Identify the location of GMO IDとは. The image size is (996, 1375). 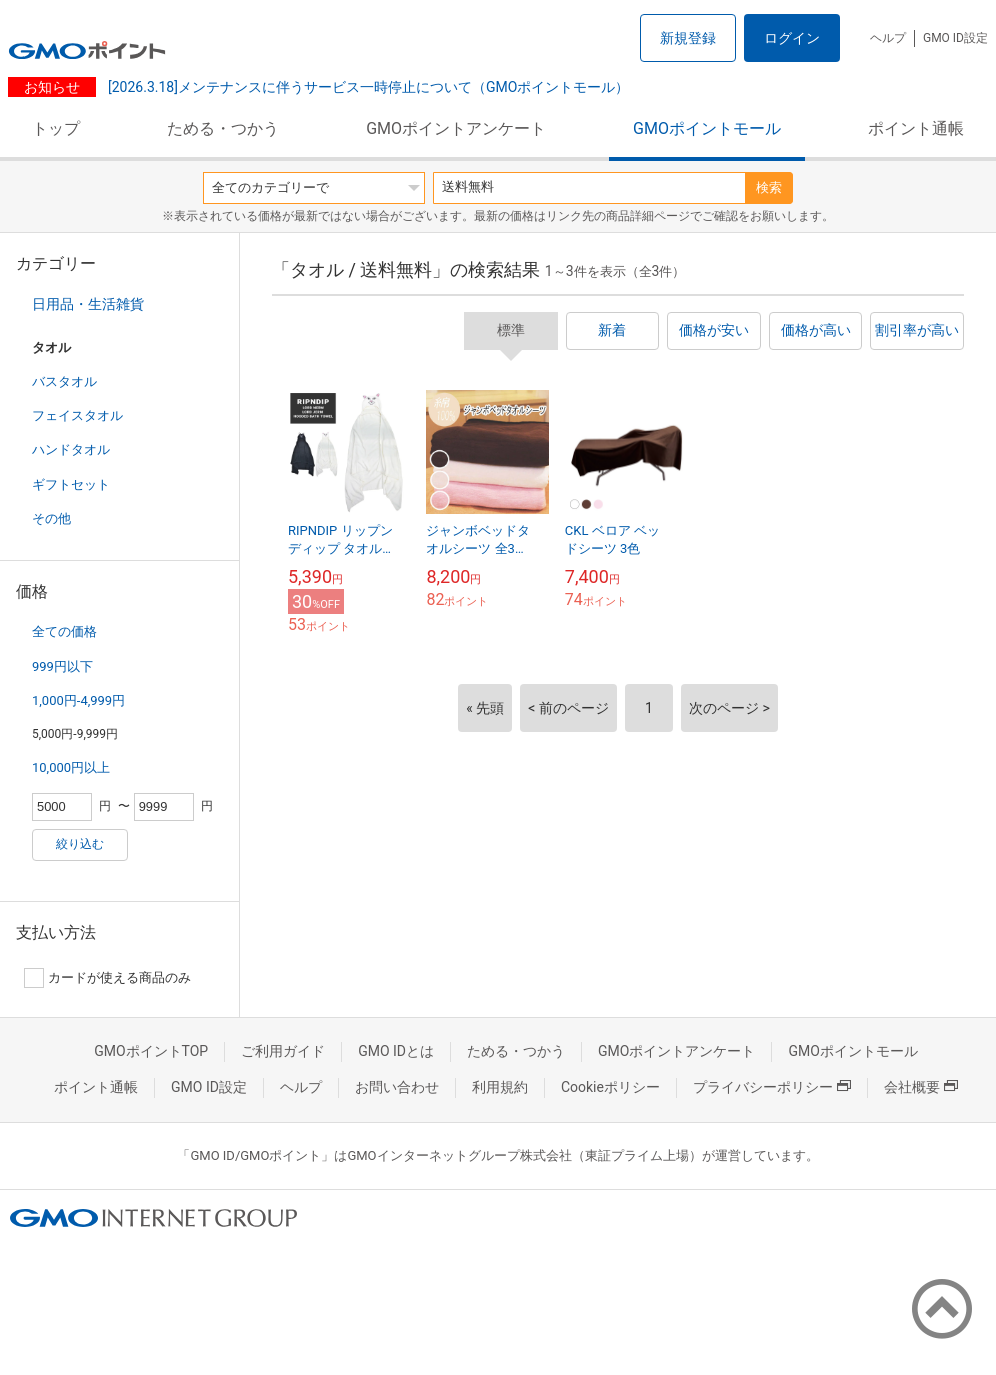
(396, 1051).